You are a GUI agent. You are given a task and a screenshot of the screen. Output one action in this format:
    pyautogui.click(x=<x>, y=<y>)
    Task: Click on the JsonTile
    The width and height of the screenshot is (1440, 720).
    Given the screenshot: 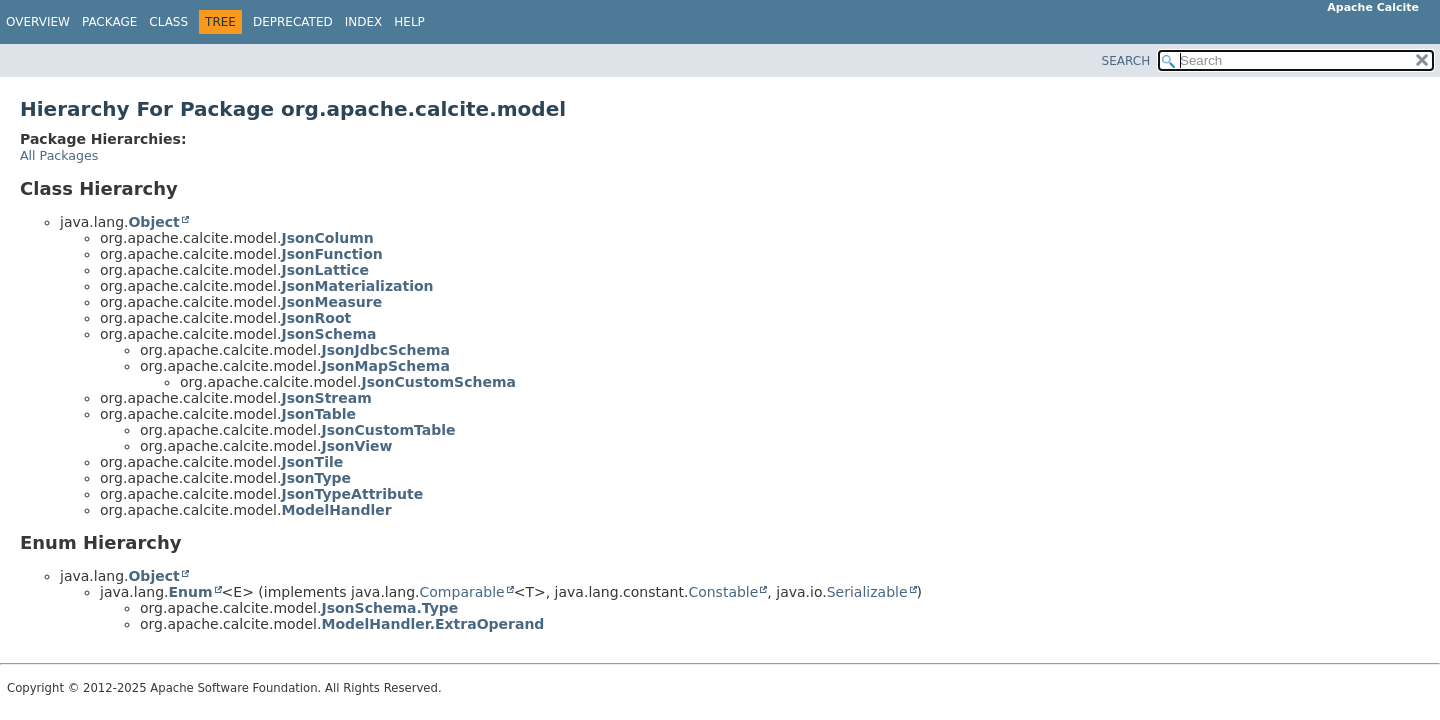 What is the action you would take?
    pyautogui.click(x=312, y=462)
    